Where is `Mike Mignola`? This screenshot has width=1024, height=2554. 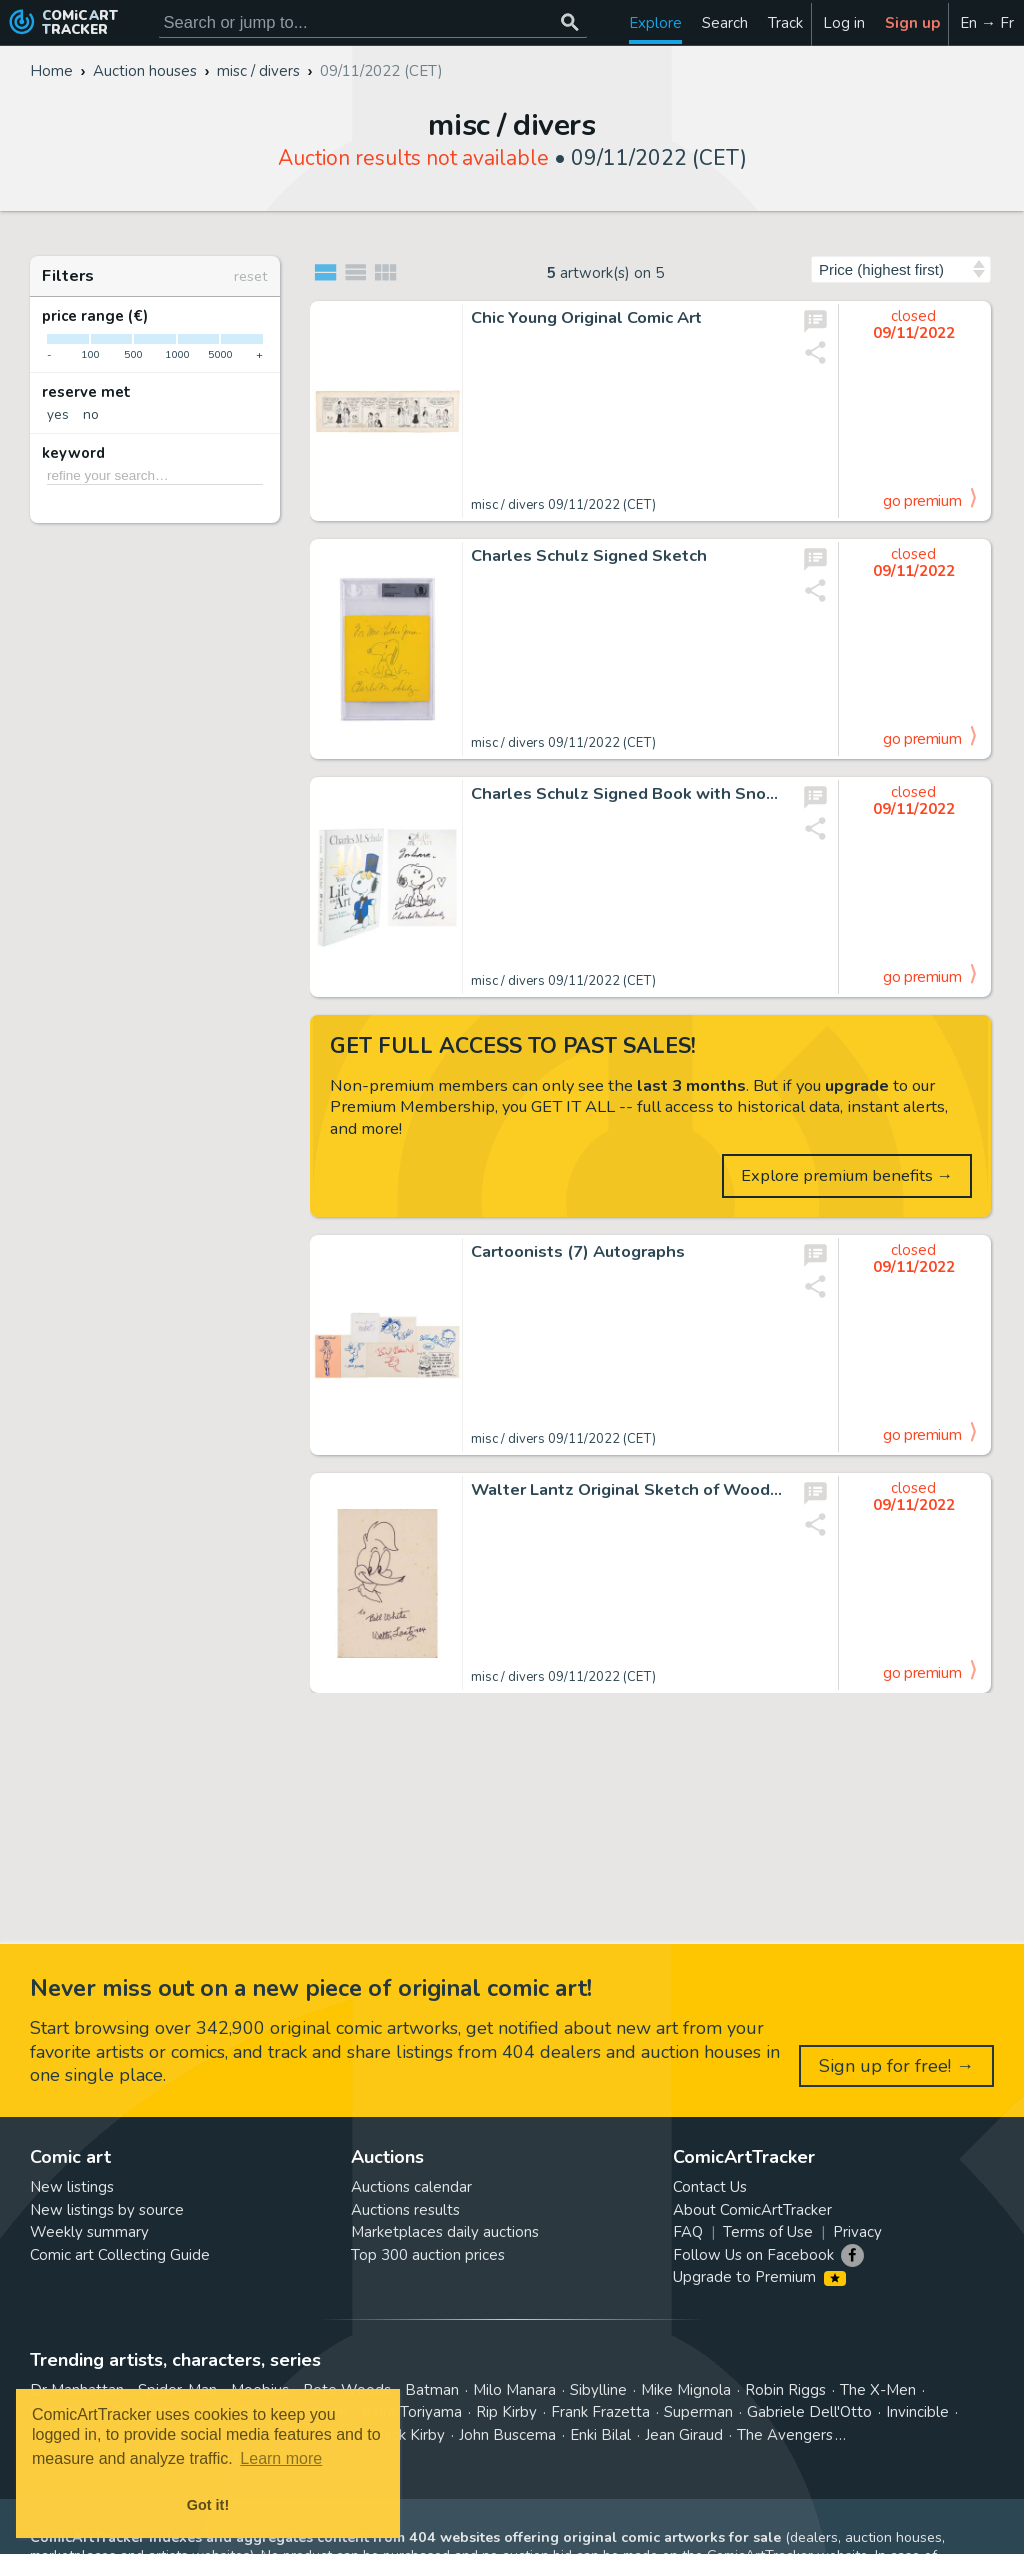
Mike Mignola is located at coordinates (686, 2390).